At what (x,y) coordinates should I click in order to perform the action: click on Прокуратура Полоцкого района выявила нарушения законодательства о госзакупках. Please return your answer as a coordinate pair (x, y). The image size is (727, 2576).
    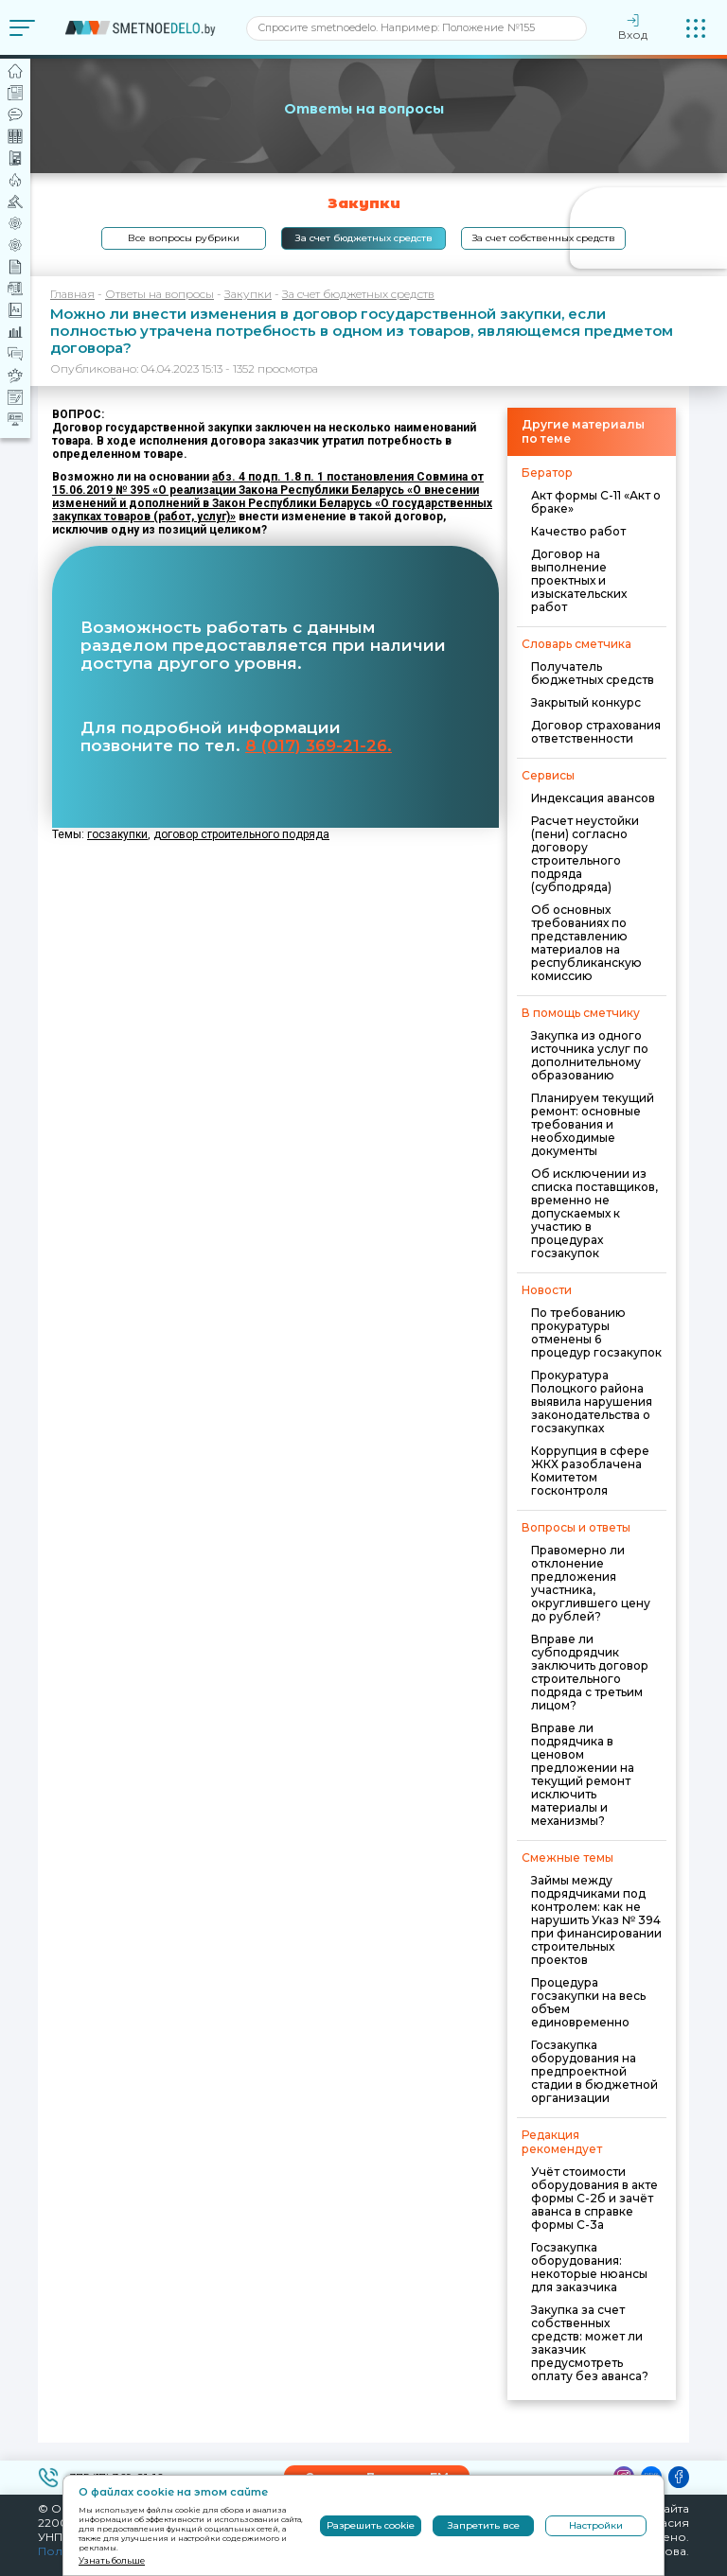
    Looking at the image, I should click on (591, 1401).